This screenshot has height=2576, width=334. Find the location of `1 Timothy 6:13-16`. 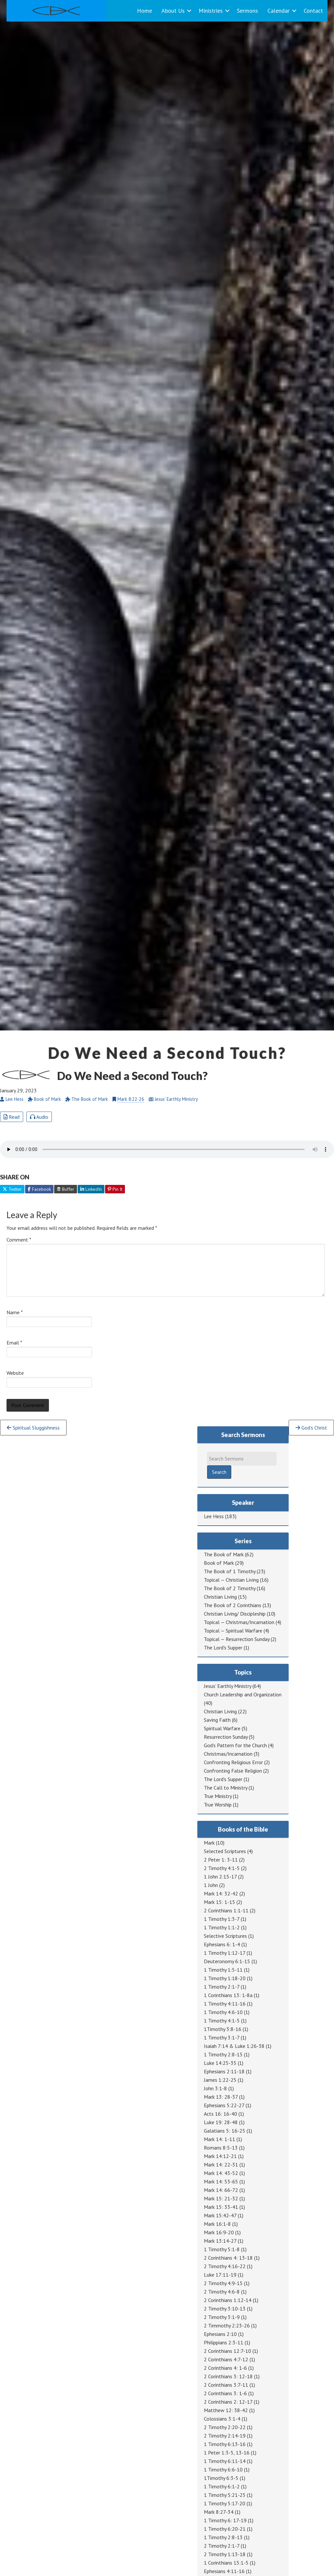

1 Timothy 6:13-16 is located at coordinates (225, 2444).